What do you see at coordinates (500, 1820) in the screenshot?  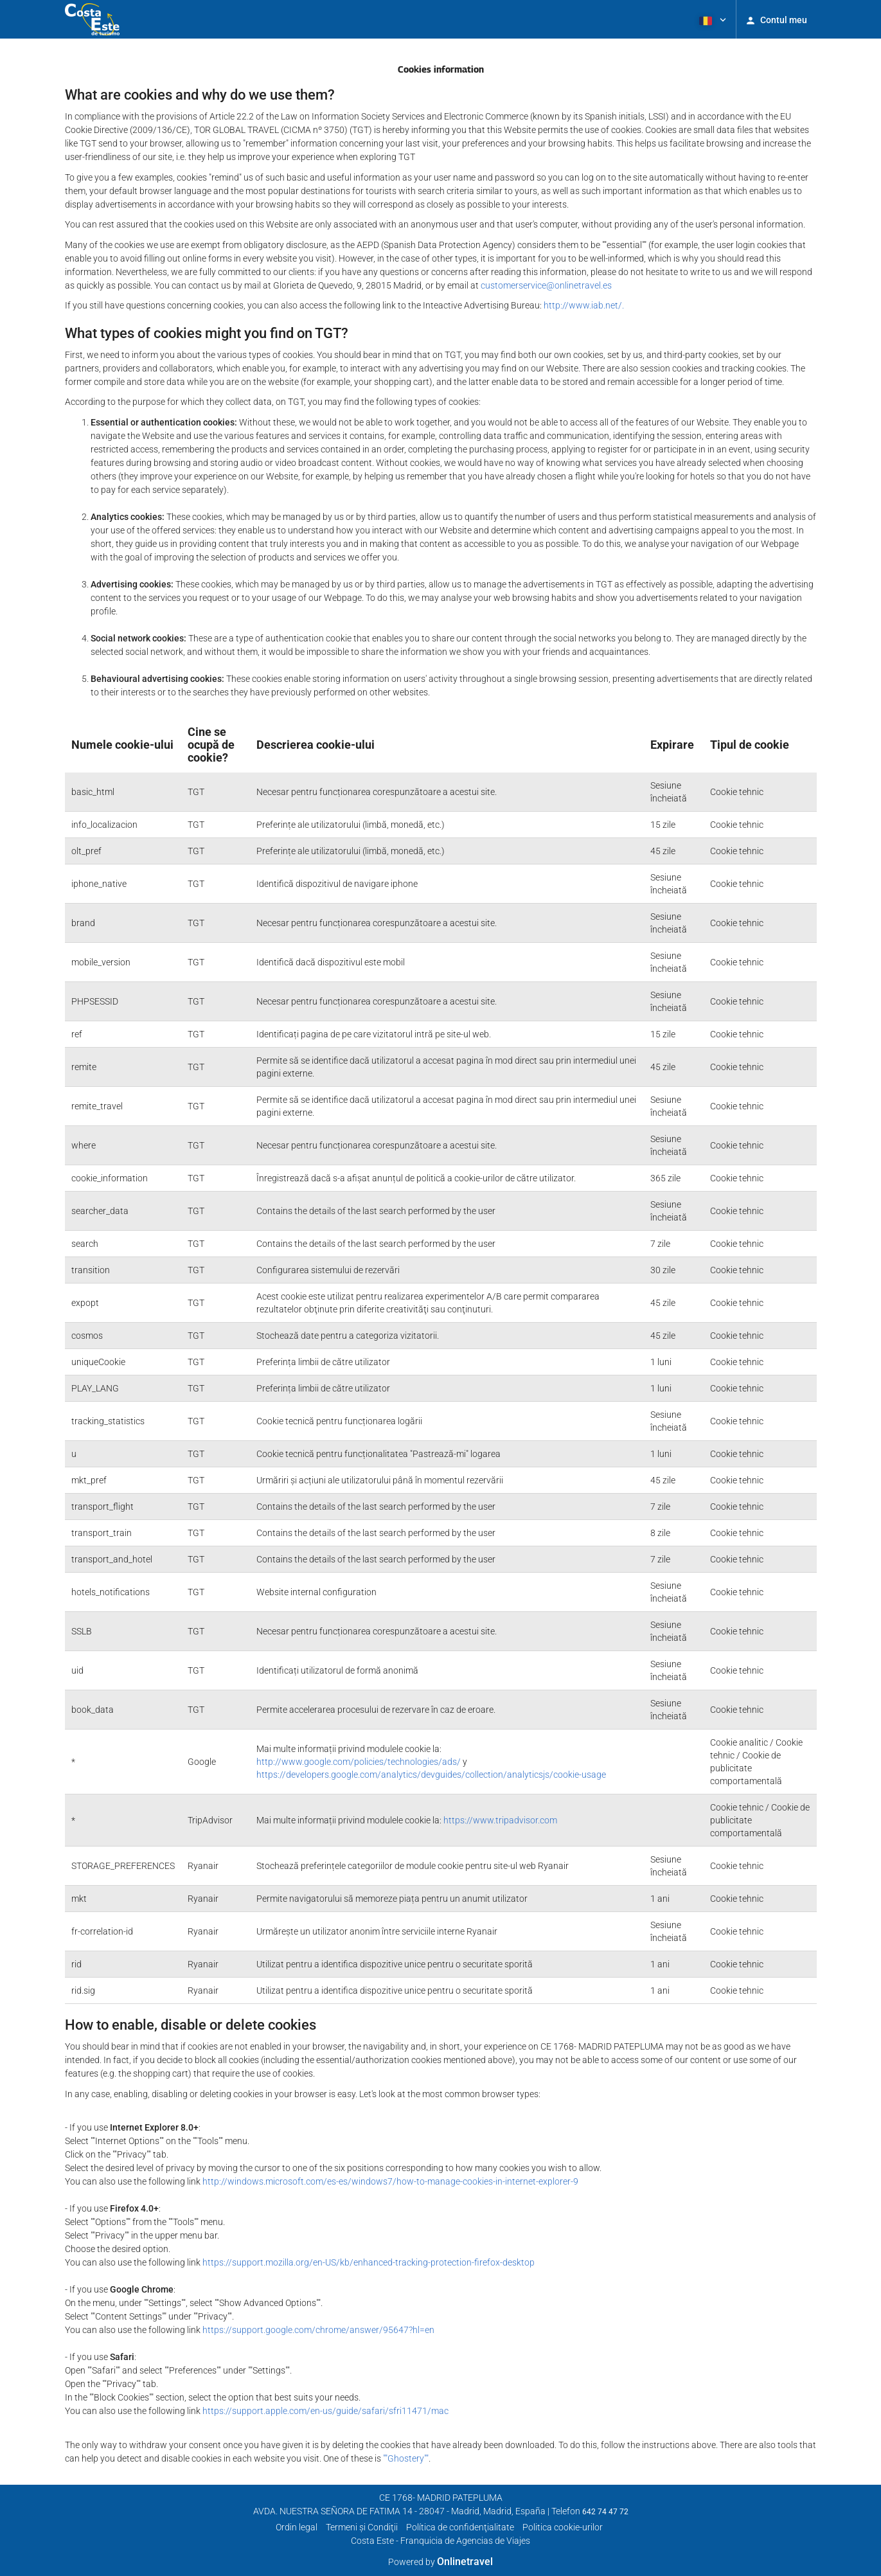 I see `https://www.tripadvisor.com` at bounding box center [500, 1820].